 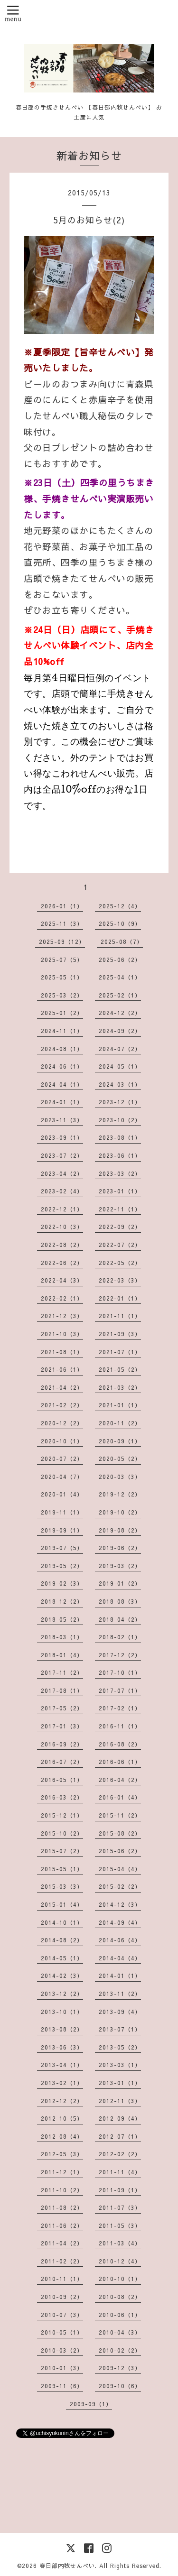 I want to click on 2010-12（4）, so click(x=120, y=2261).